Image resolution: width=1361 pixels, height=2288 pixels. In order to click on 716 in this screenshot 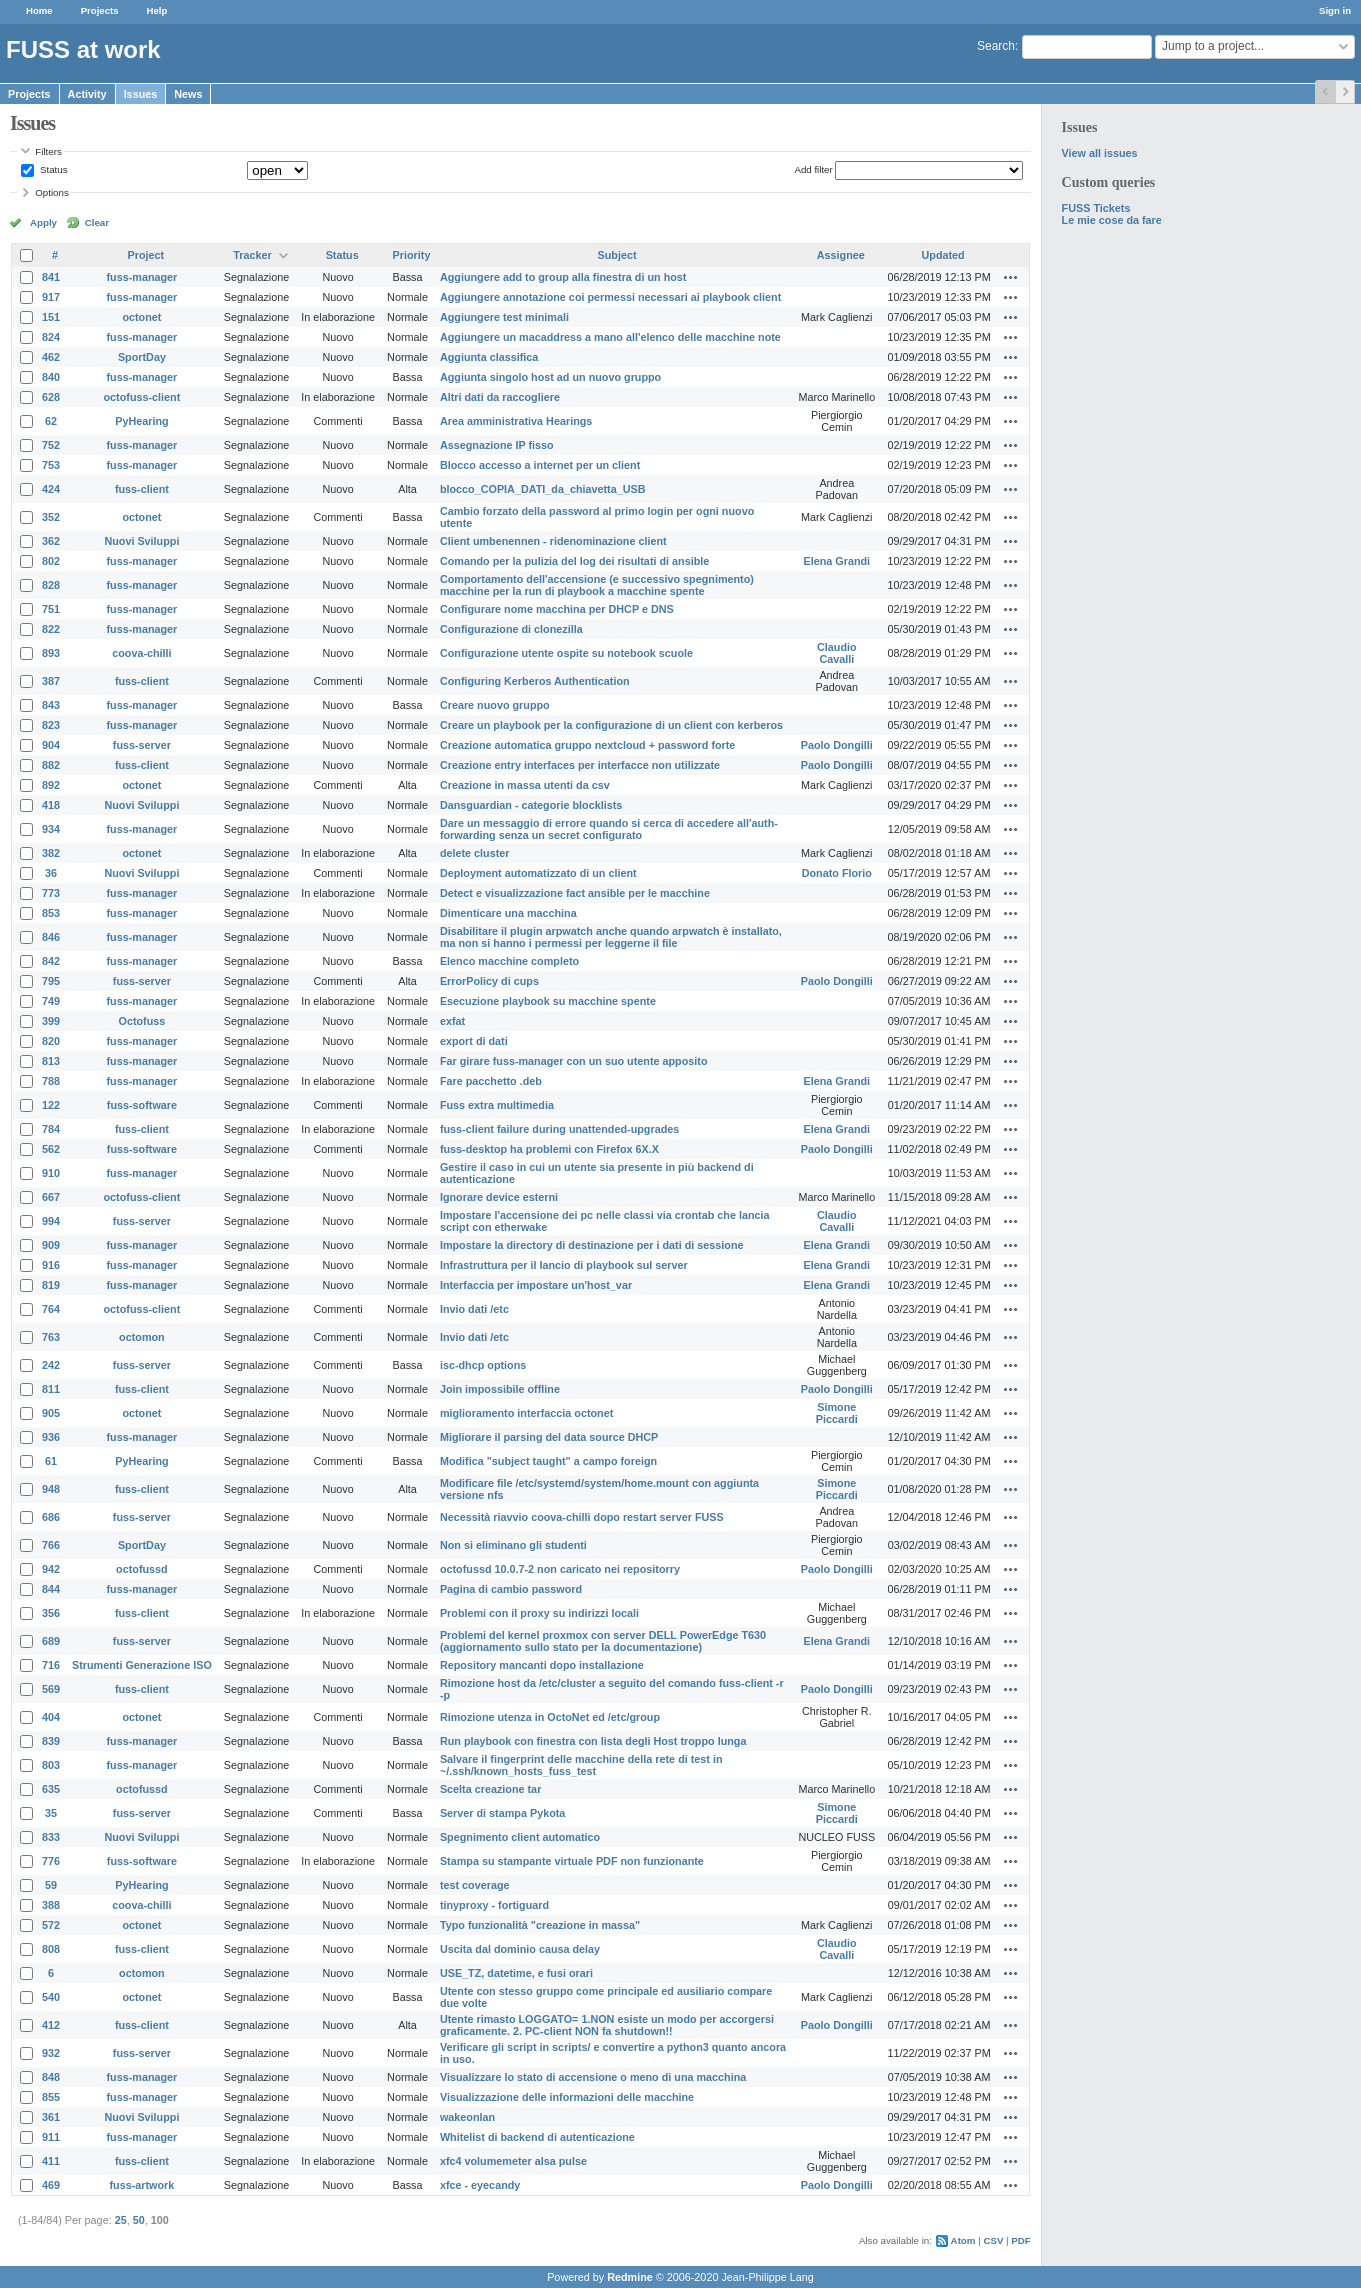, I will do `click(51, 1665)`.